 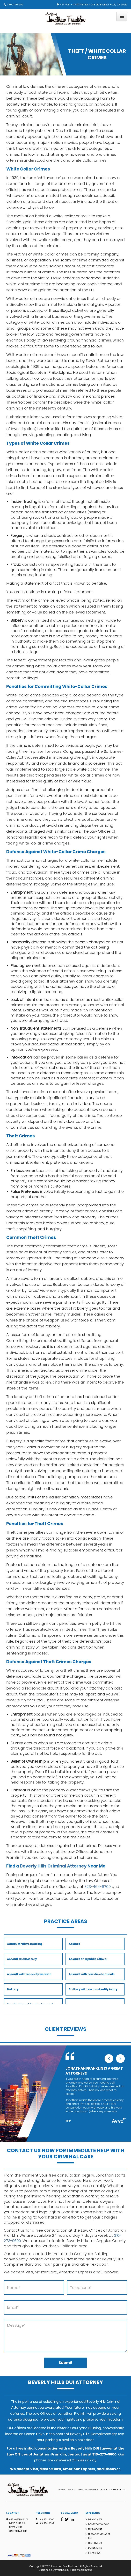 What do you see at coordinates (18, 2525) in the screenshot?
I see `427 North Canon Drive, Suite 216 Beverly Hills, California 90210` at bounding box center [18, 2525].